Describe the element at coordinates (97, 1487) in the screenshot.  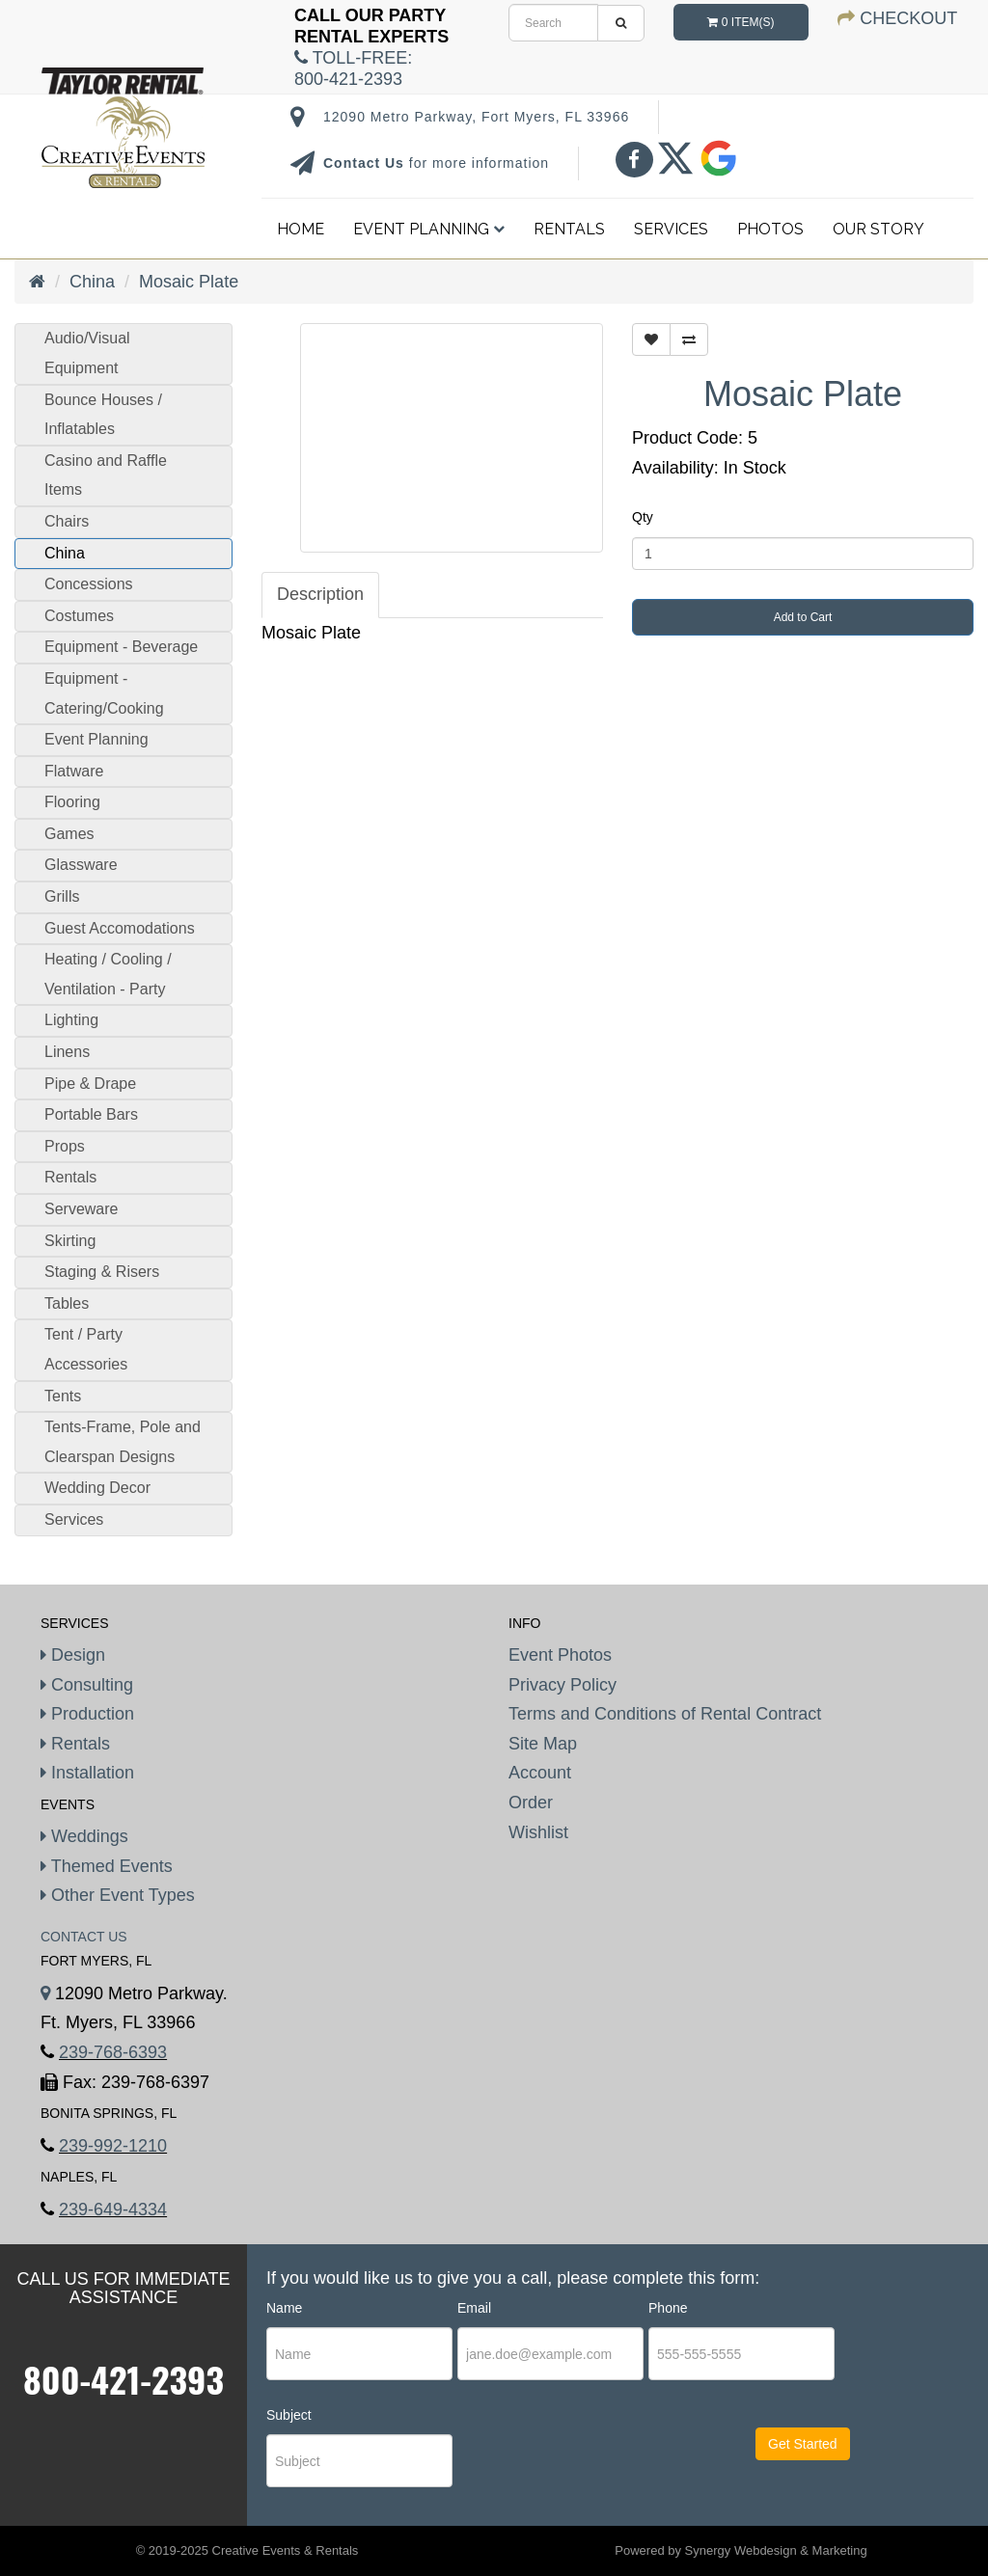
I see `Wedding Decor` at that location.